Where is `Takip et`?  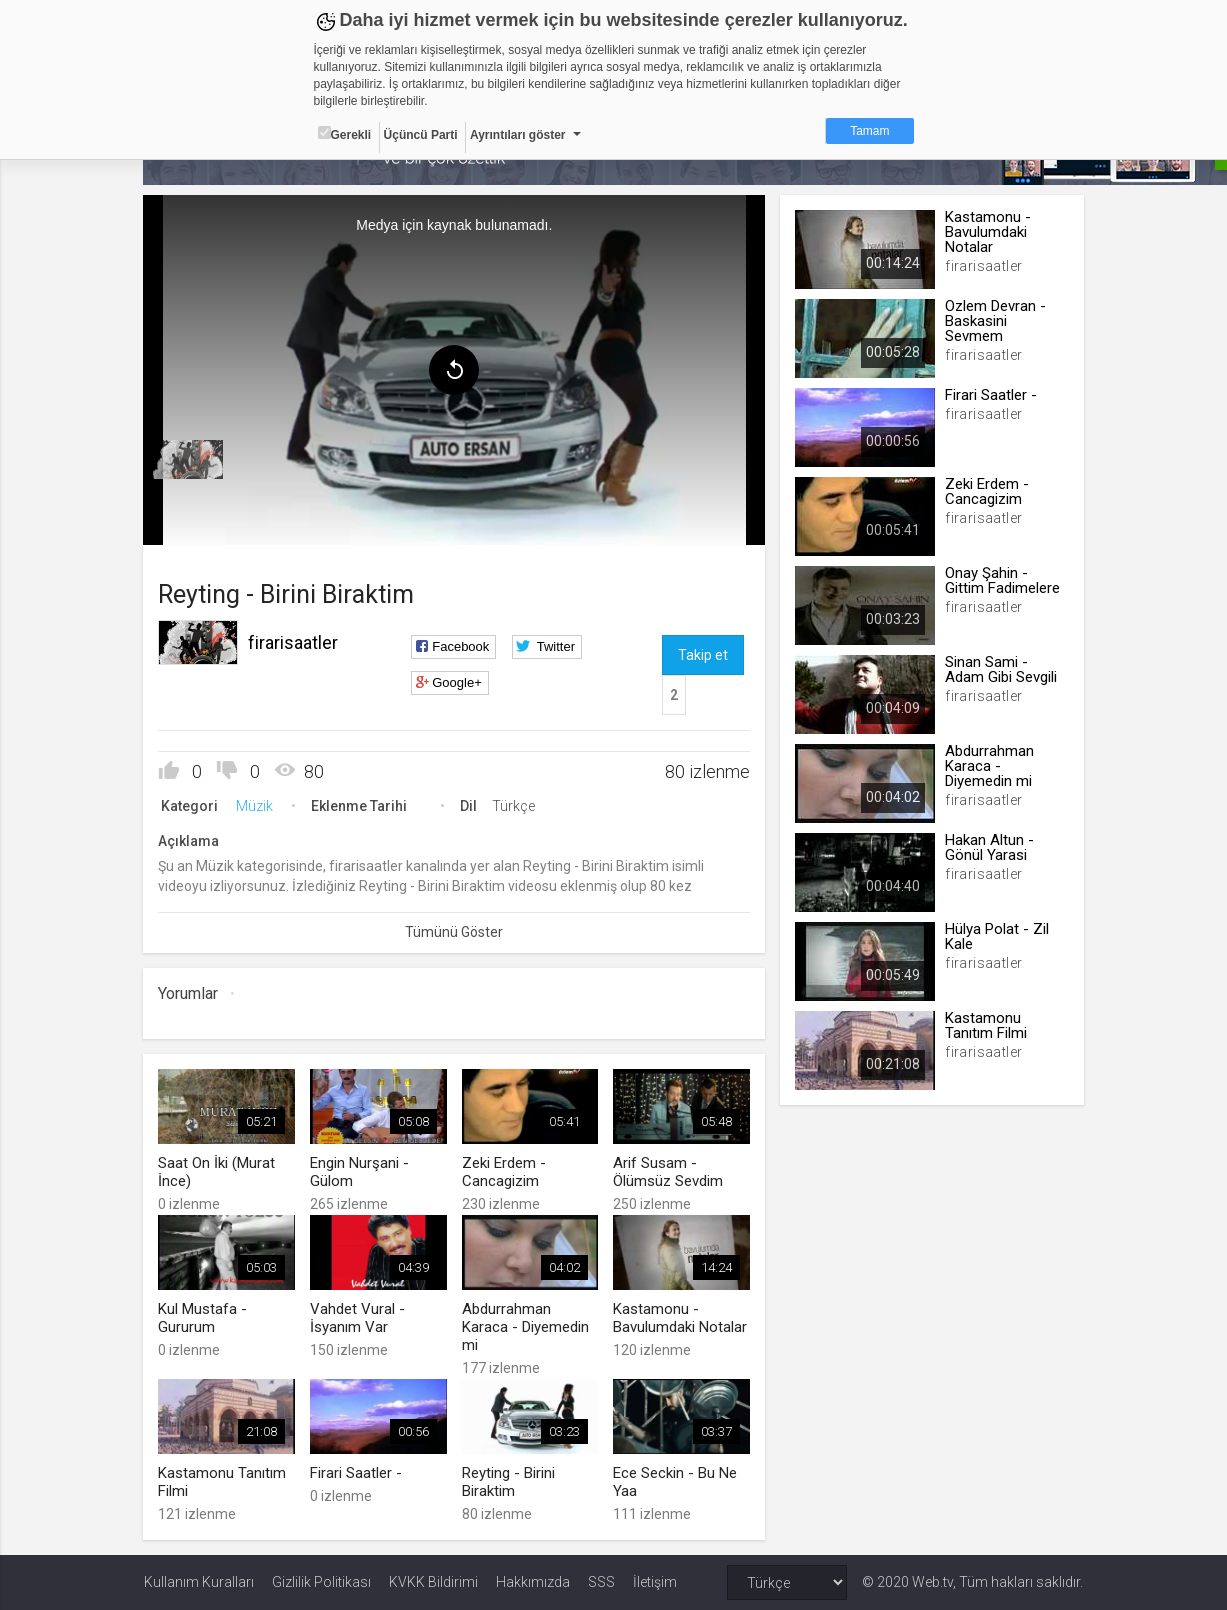
Takip et is located at coordinates (703, 655).